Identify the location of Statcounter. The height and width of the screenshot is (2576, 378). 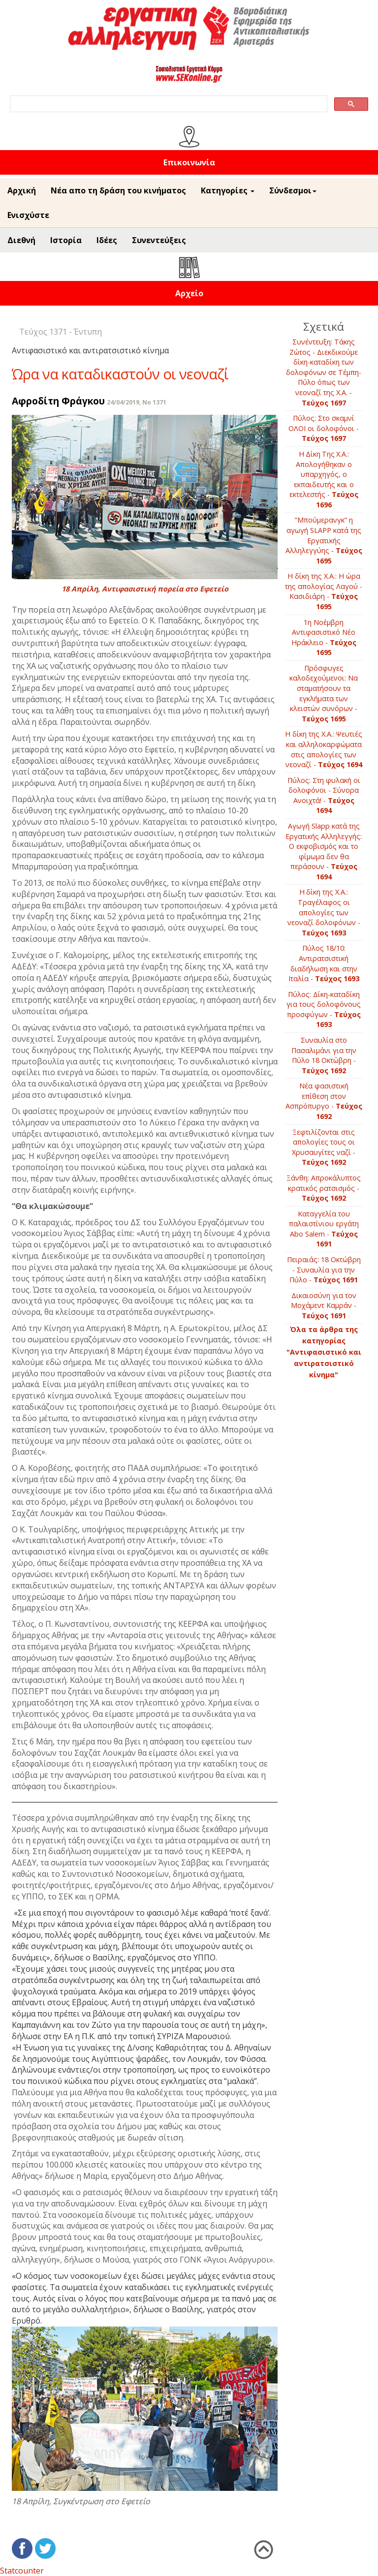
(22, 2570).